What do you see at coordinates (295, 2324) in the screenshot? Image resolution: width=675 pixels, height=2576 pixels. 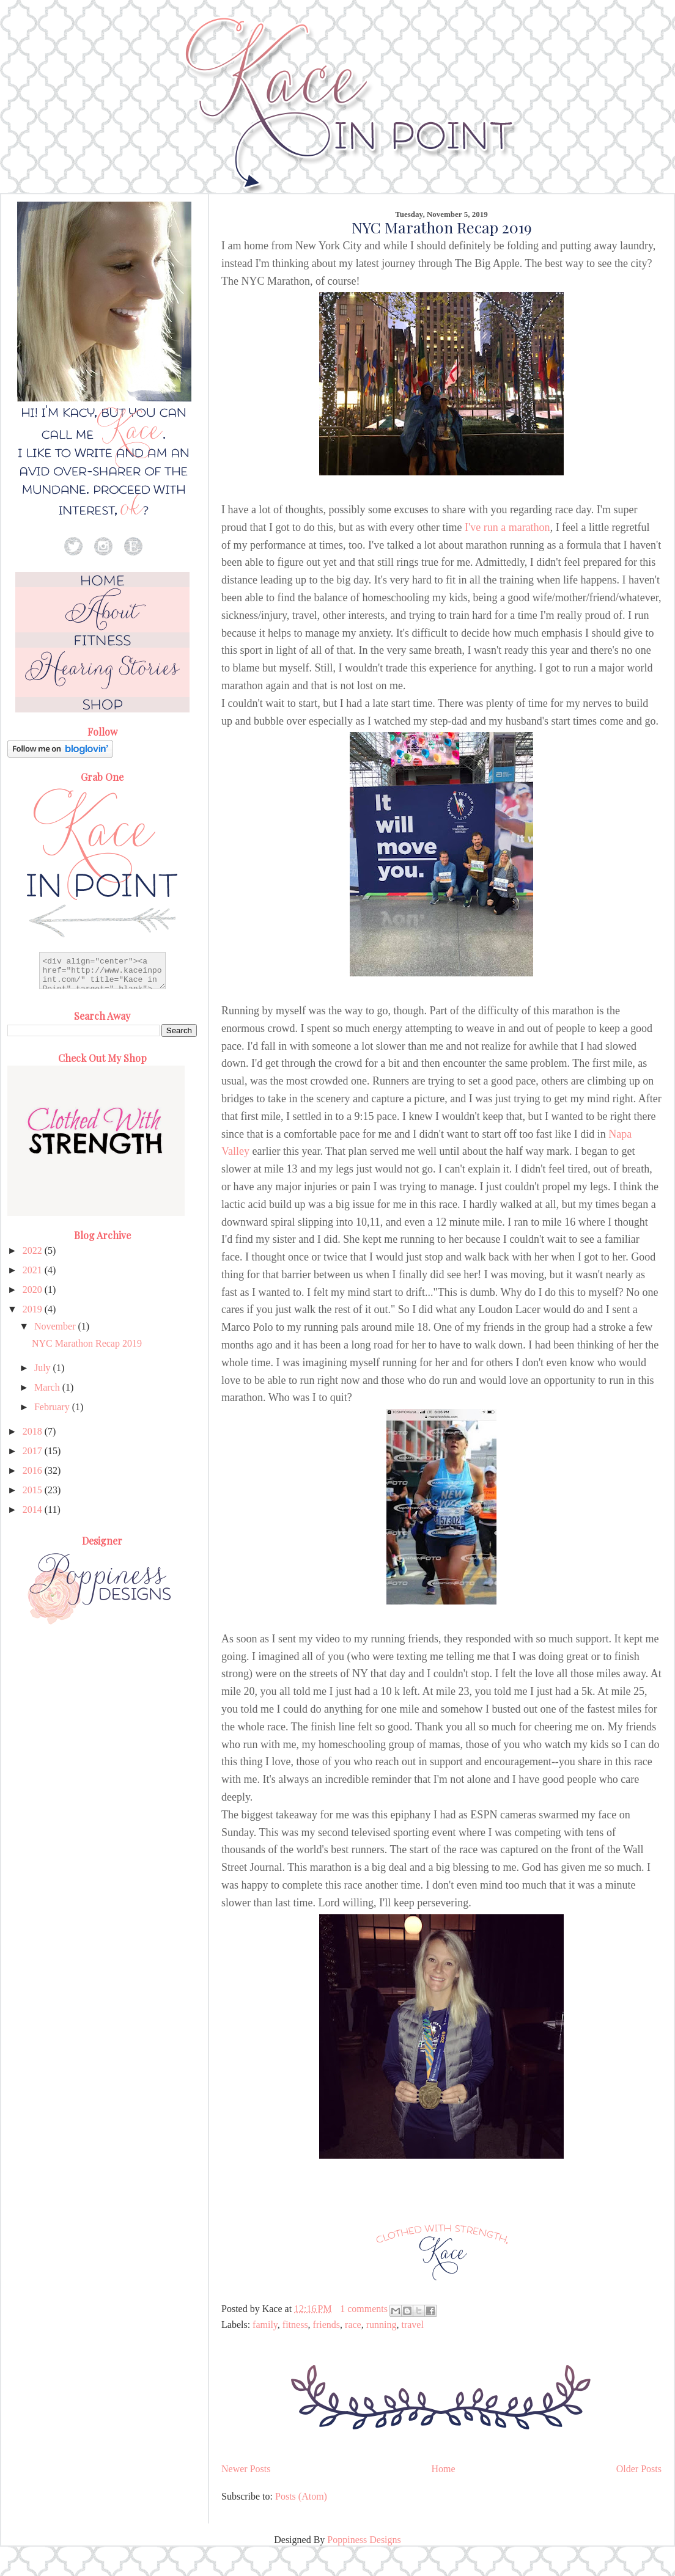 I see `fitness` at bounding box center [295, 2324].